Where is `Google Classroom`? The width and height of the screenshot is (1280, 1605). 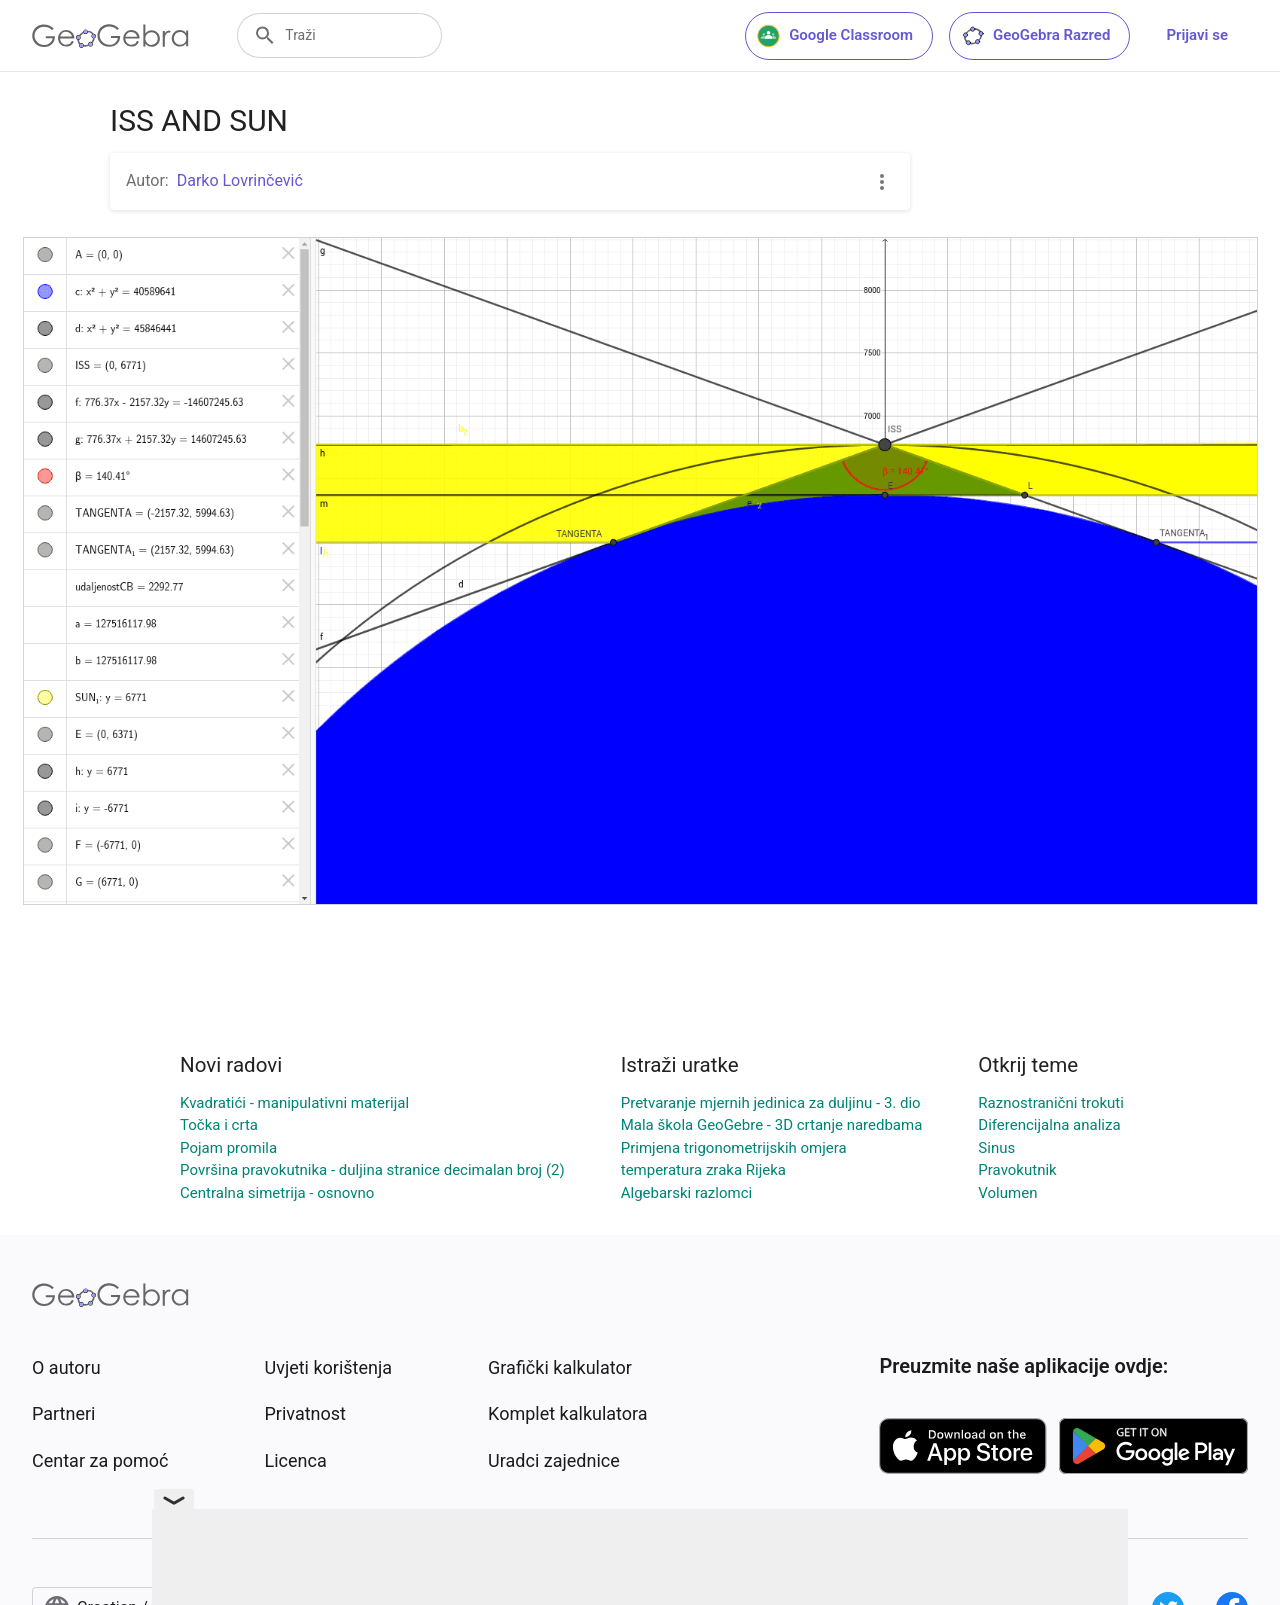 Google Classroom is located at coordinates (835, 36).